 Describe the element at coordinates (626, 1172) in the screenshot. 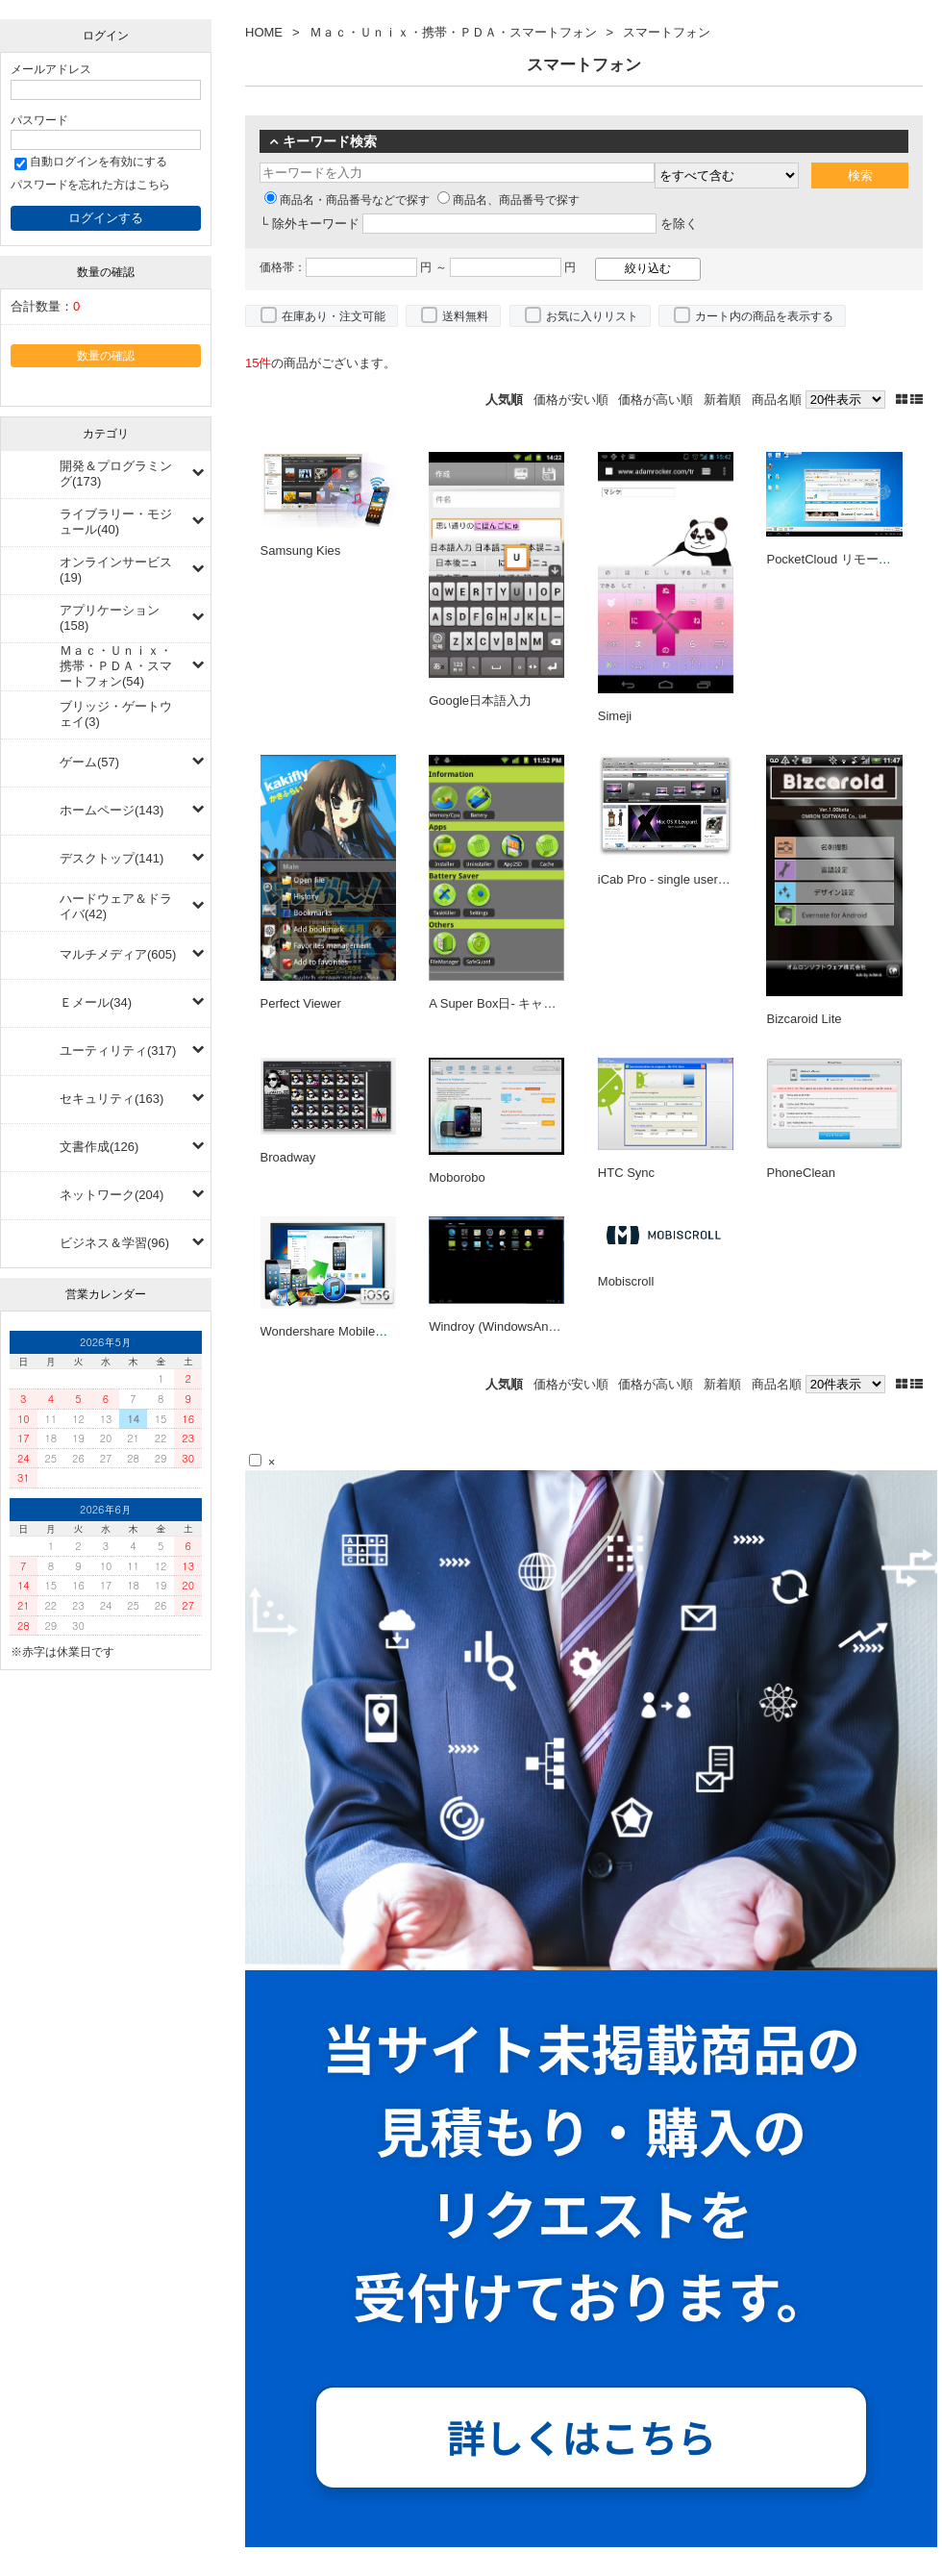

I see `HTC Sync` at that location.